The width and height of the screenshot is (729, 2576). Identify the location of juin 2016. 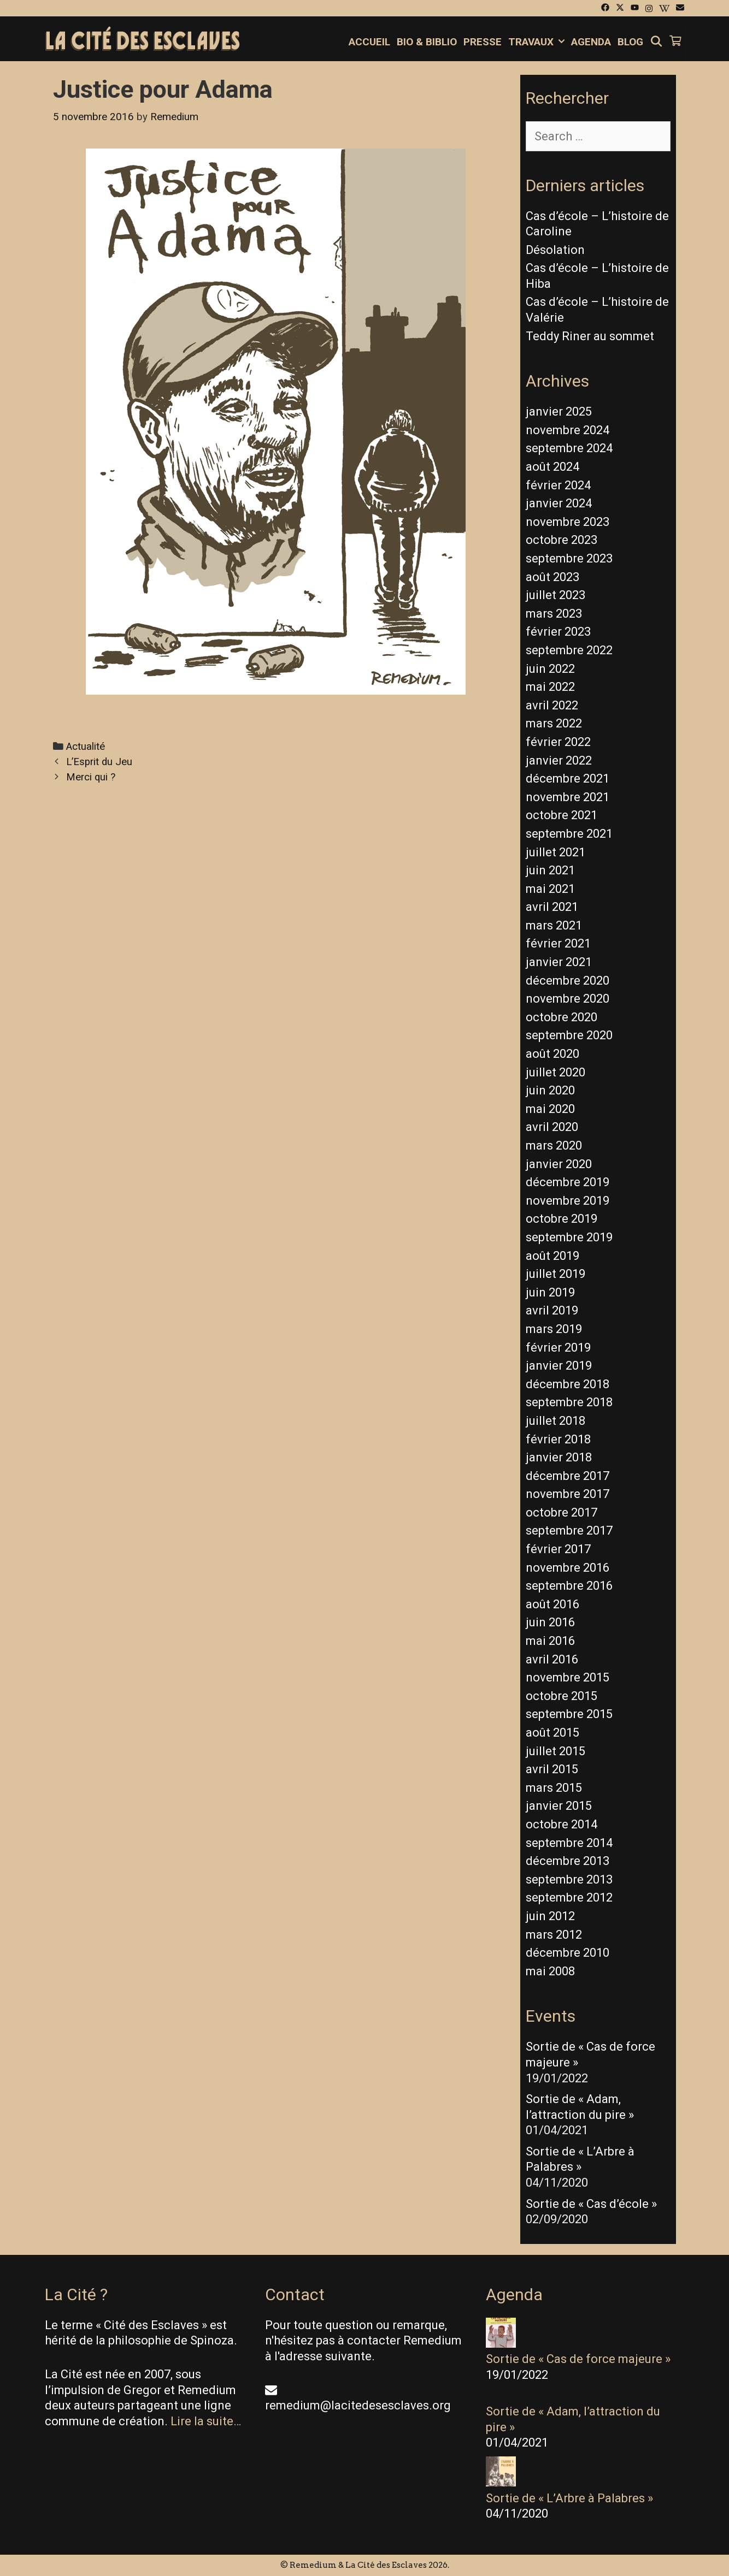
(550, 1622).